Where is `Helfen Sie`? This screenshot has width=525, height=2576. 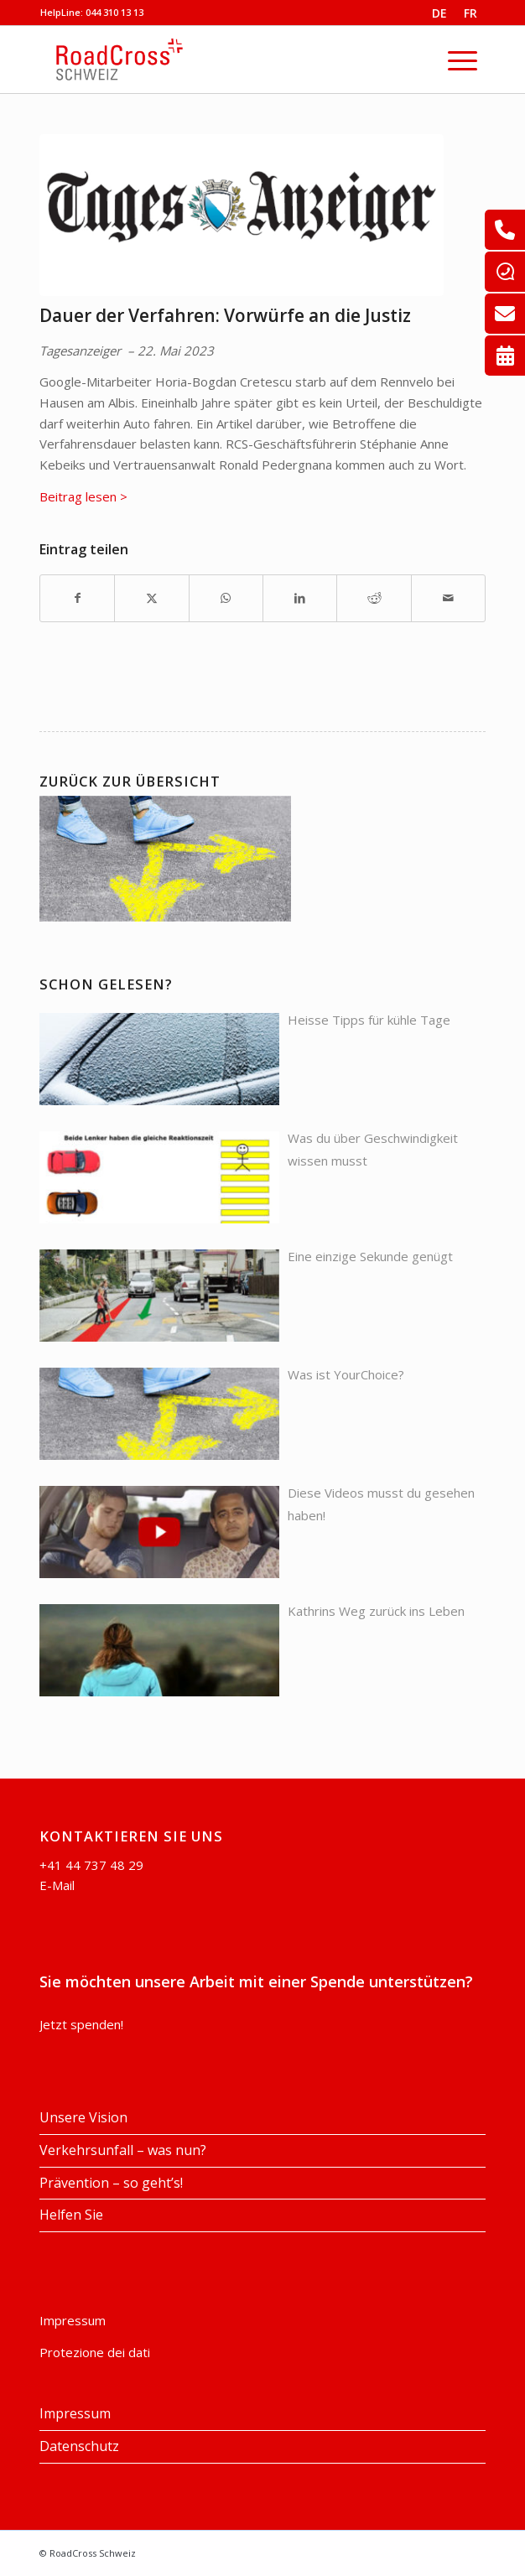
Helfen Sie is located at coordinates (71, 2214).